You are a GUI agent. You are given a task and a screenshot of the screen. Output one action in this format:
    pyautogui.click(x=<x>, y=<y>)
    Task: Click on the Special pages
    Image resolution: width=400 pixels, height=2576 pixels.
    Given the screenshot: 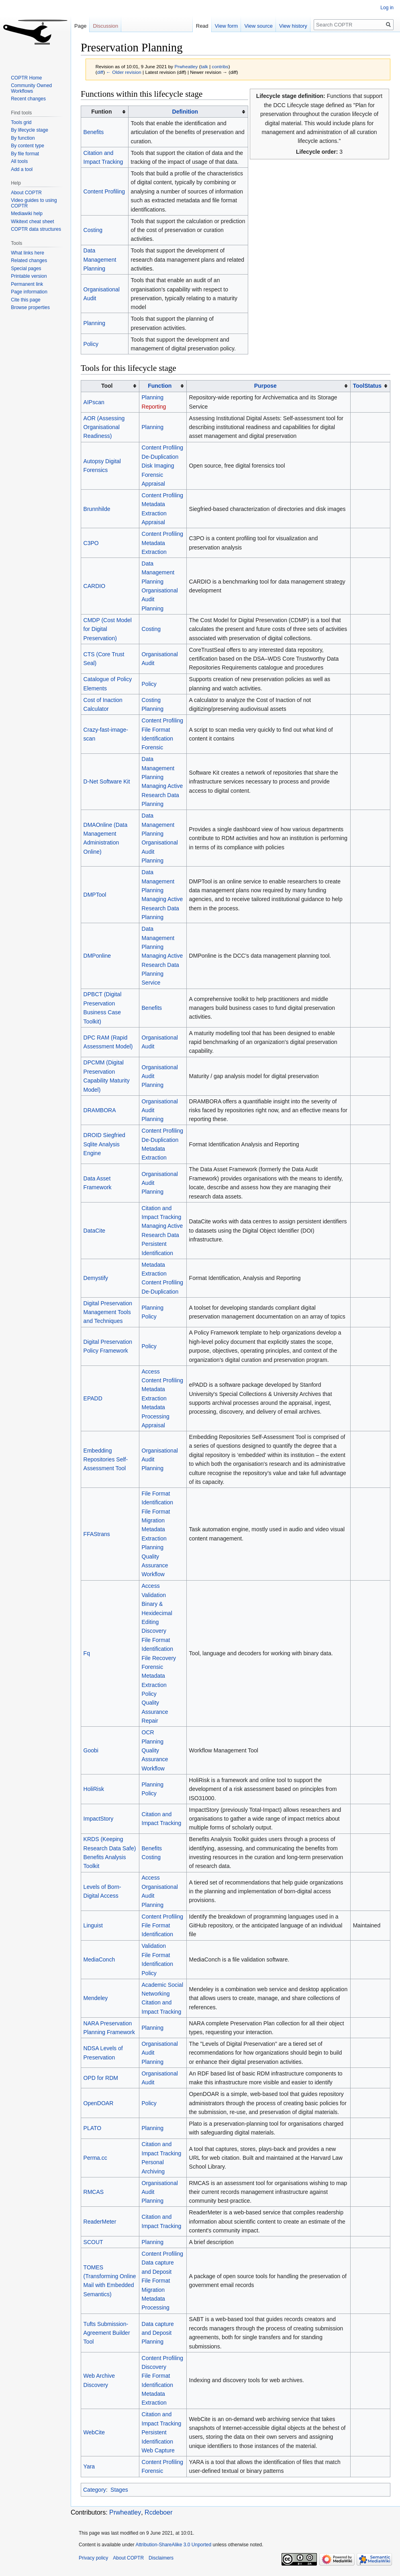 What is the action you would take?
    pyautogui.click(x=26, y=268)
    